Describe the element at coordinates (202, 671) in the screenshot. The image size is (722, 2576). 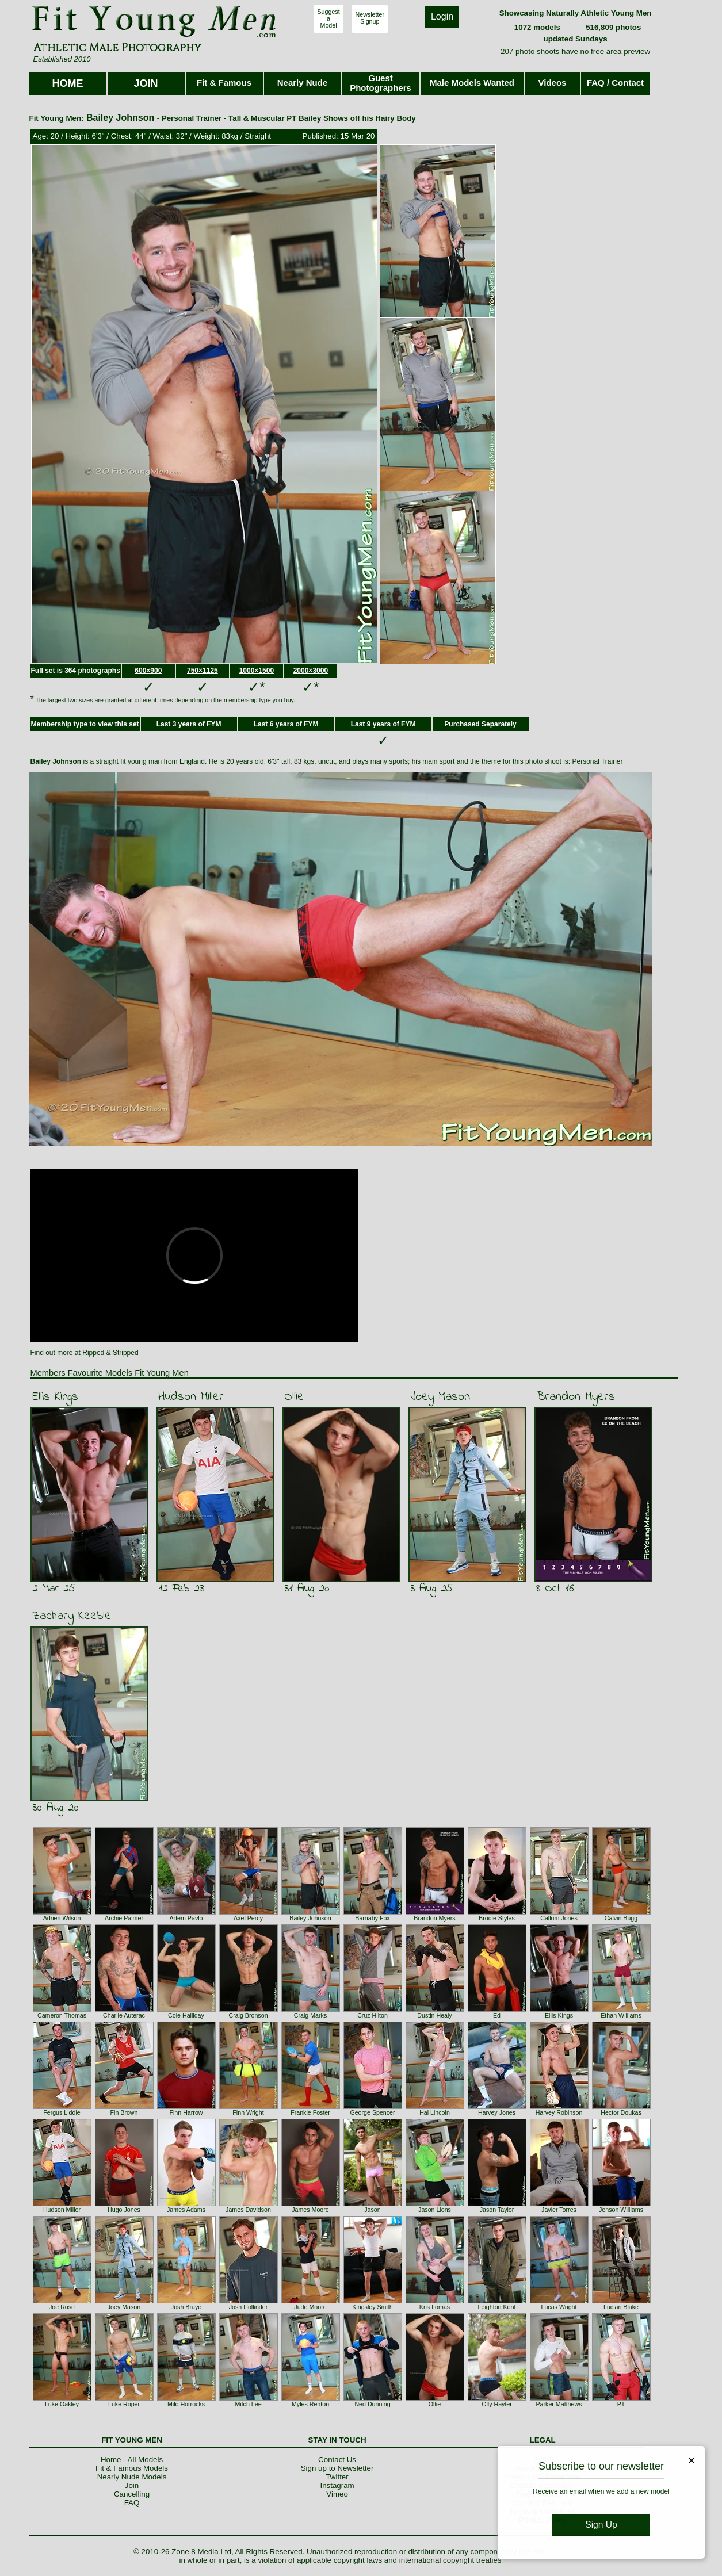
I see `750×1125` at that location.